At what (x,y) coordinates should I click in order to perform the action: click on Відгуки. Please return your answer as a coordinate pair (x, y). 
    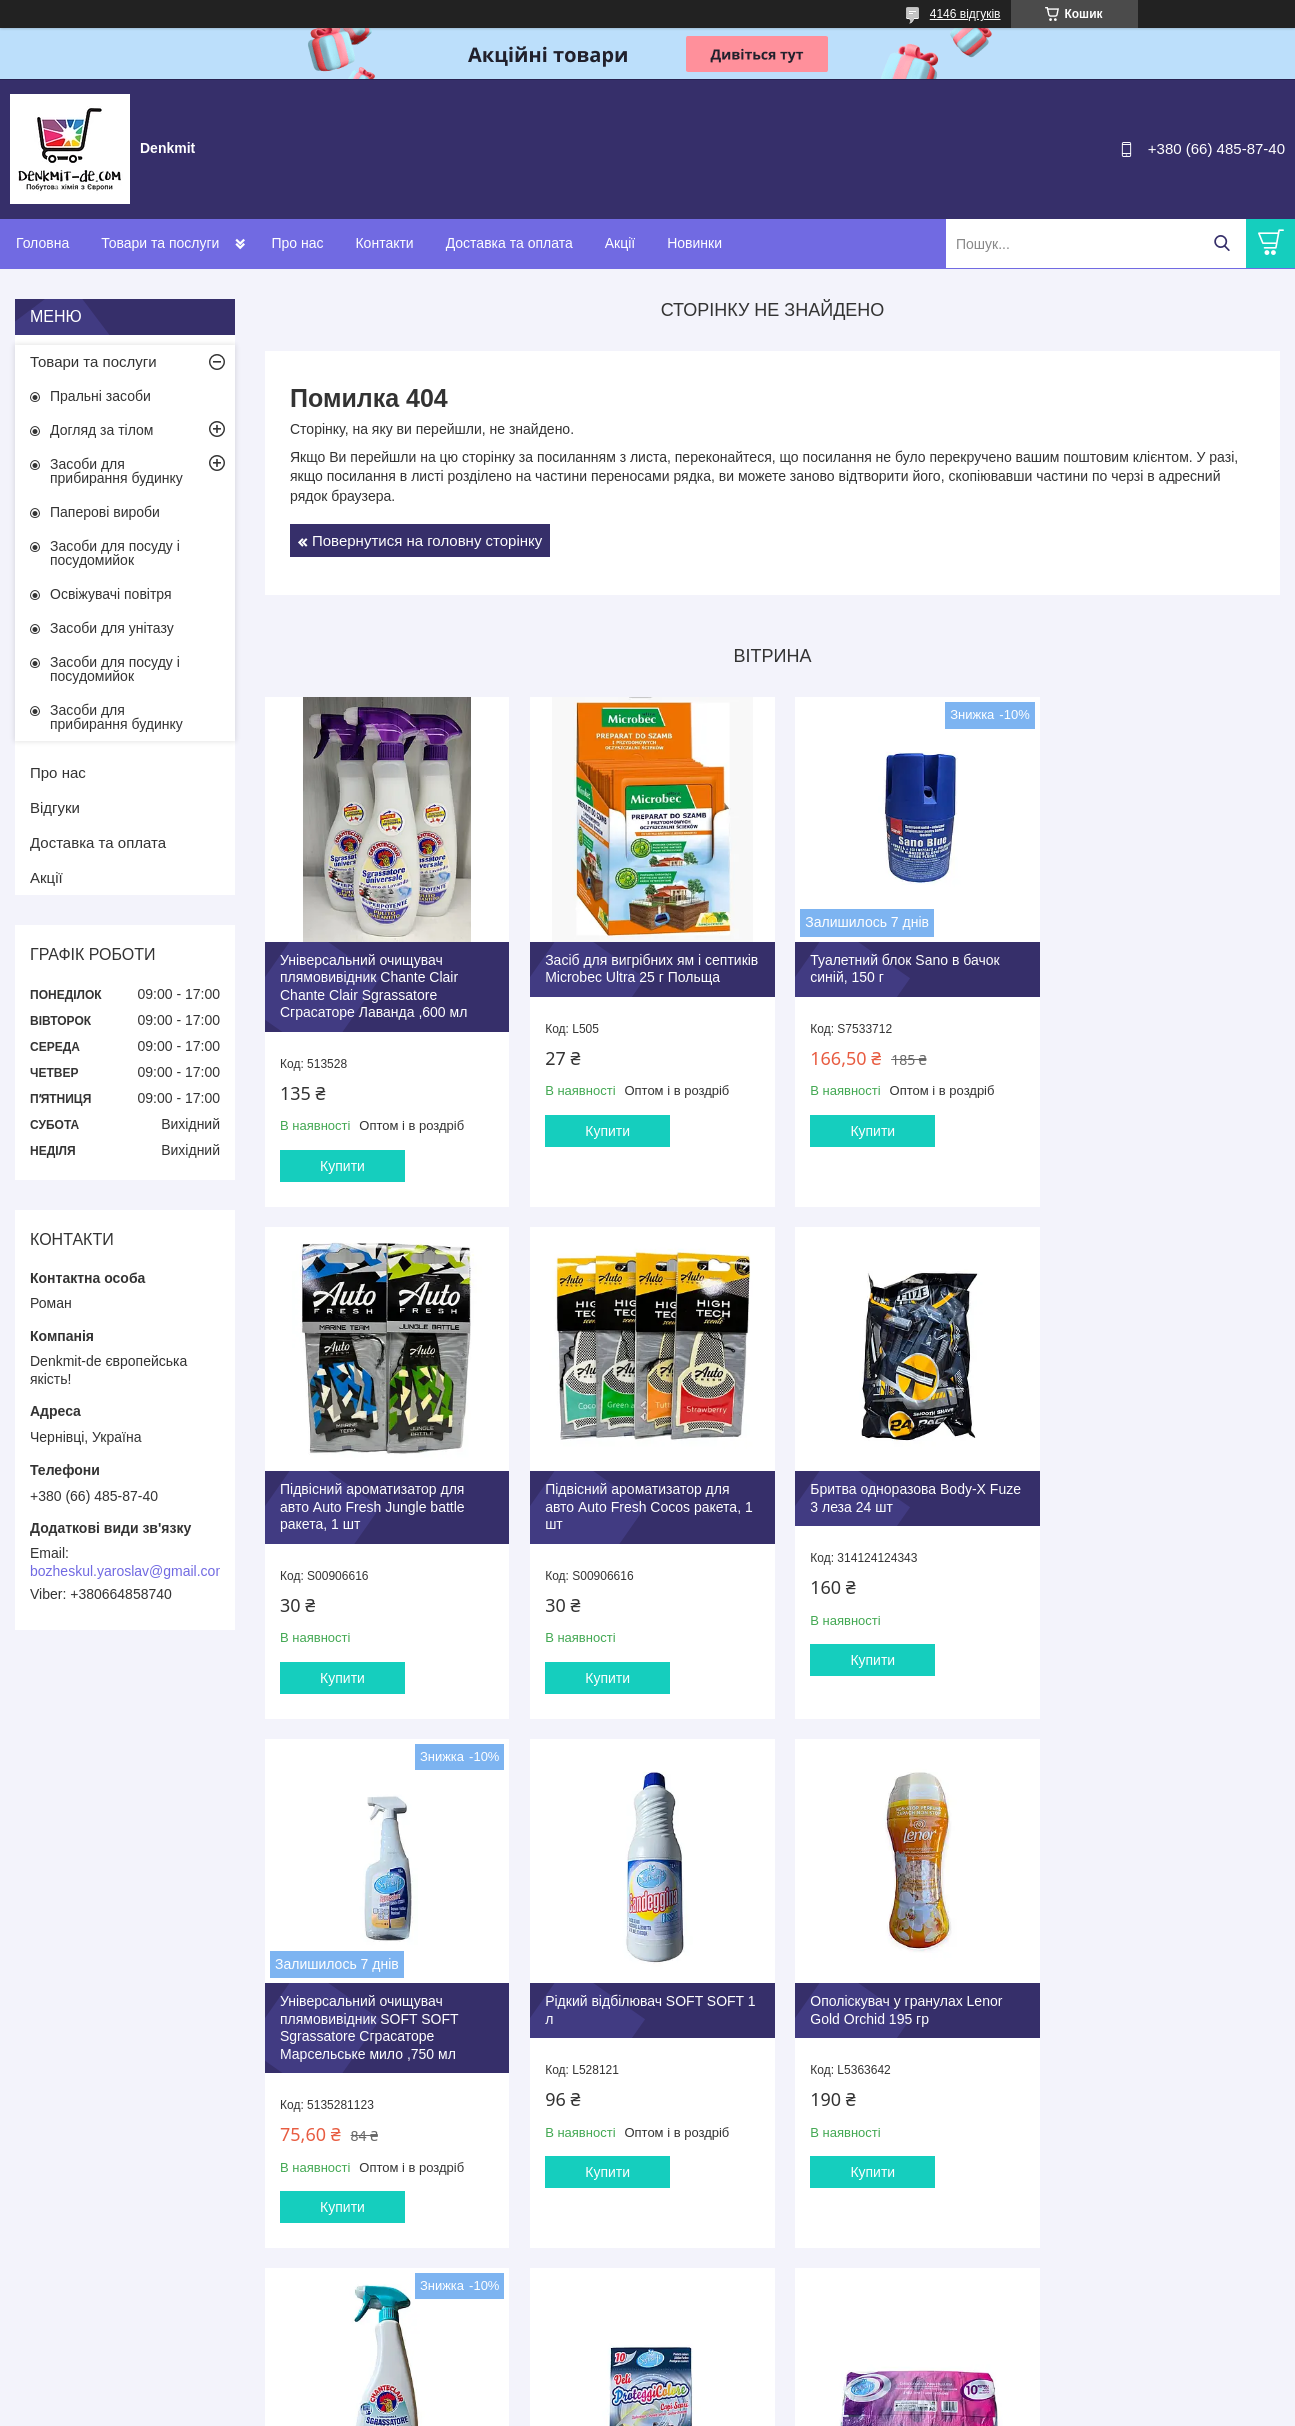
    Looking at the image, I should click on (55, 807).